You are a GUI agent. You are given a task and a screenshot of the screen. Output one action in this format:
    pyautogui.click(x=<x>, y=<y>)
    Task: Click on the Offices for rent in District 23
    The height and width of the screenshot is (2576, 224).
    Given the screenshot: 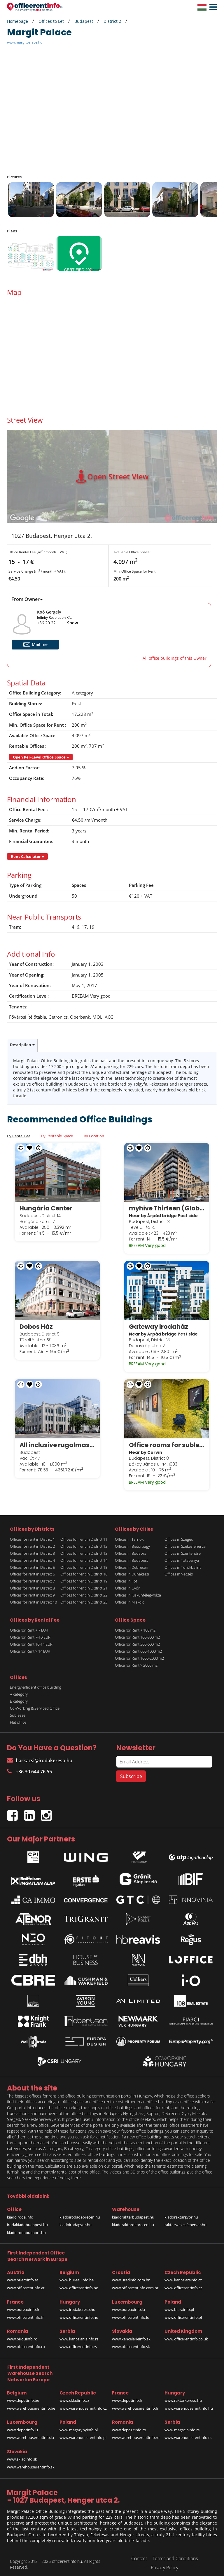 What is the action you would take?
    pyautogui.click(x=83, y=1598)
    